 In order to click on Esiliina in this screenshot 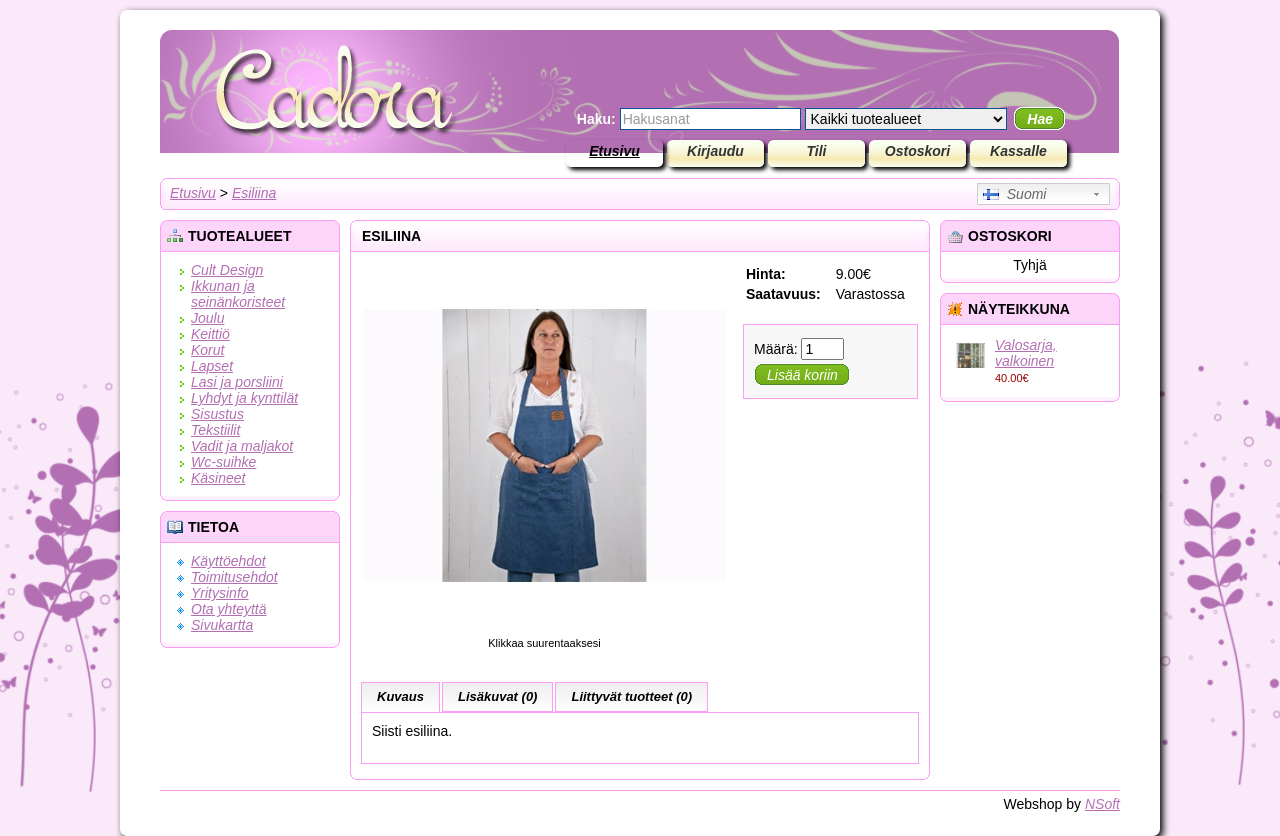, I will do `click(254, 193)`.